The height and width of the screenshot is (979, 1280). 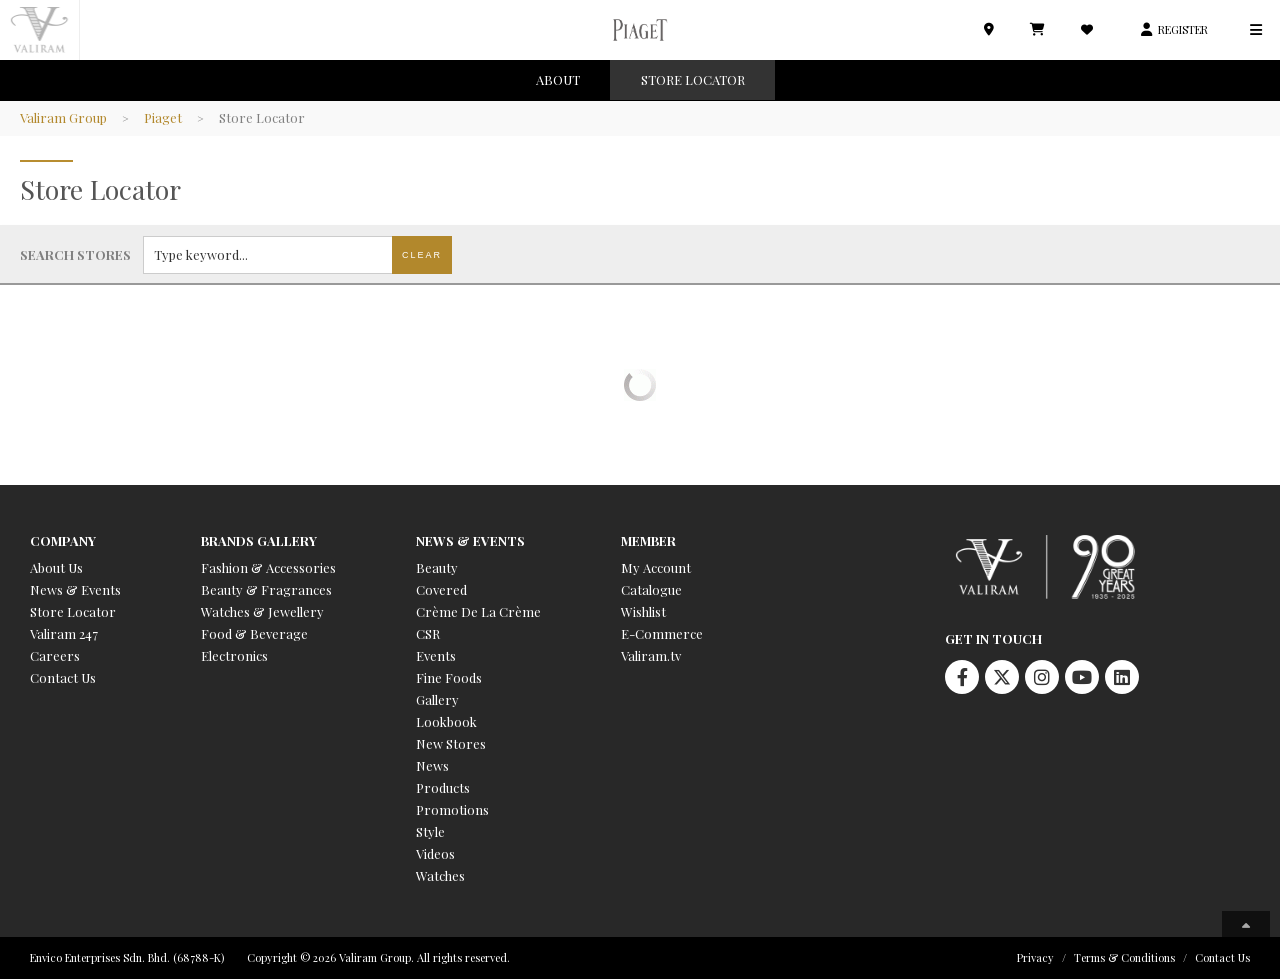 What do you see at coordinates (478, 611) in the screenshot?
I see `Crème De La Crème` at bounding box center [478, 611].